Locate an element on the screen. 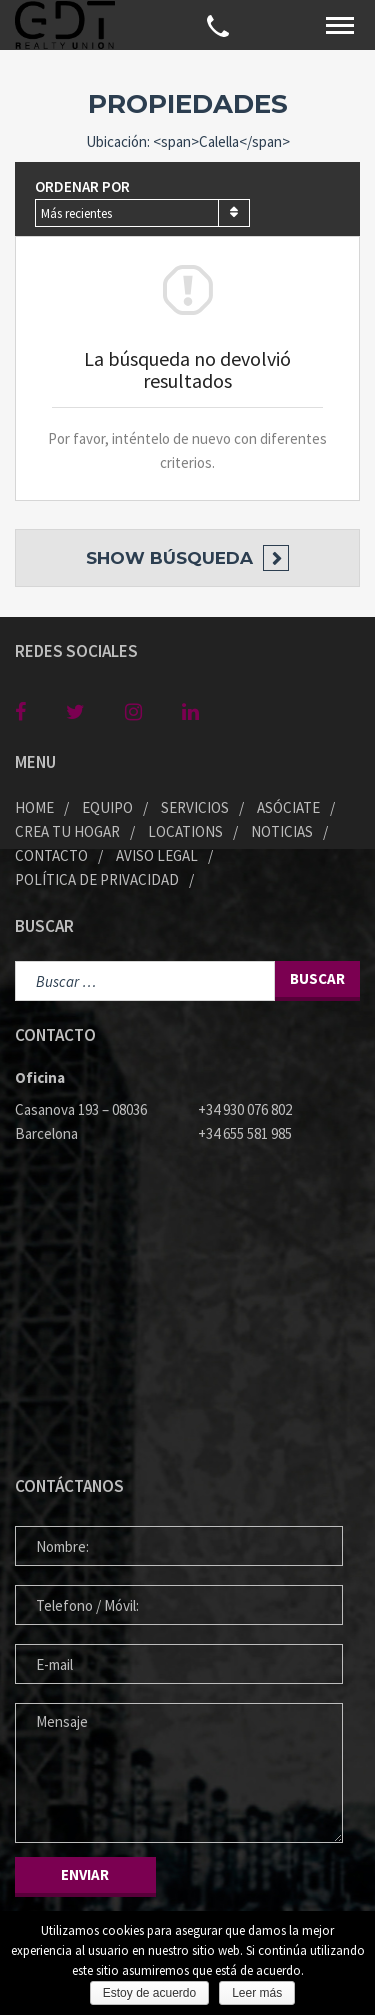 The height and width of the screenshot is (2015, 375). Estoy de acuerdo is located at coordinates (149, 1993).